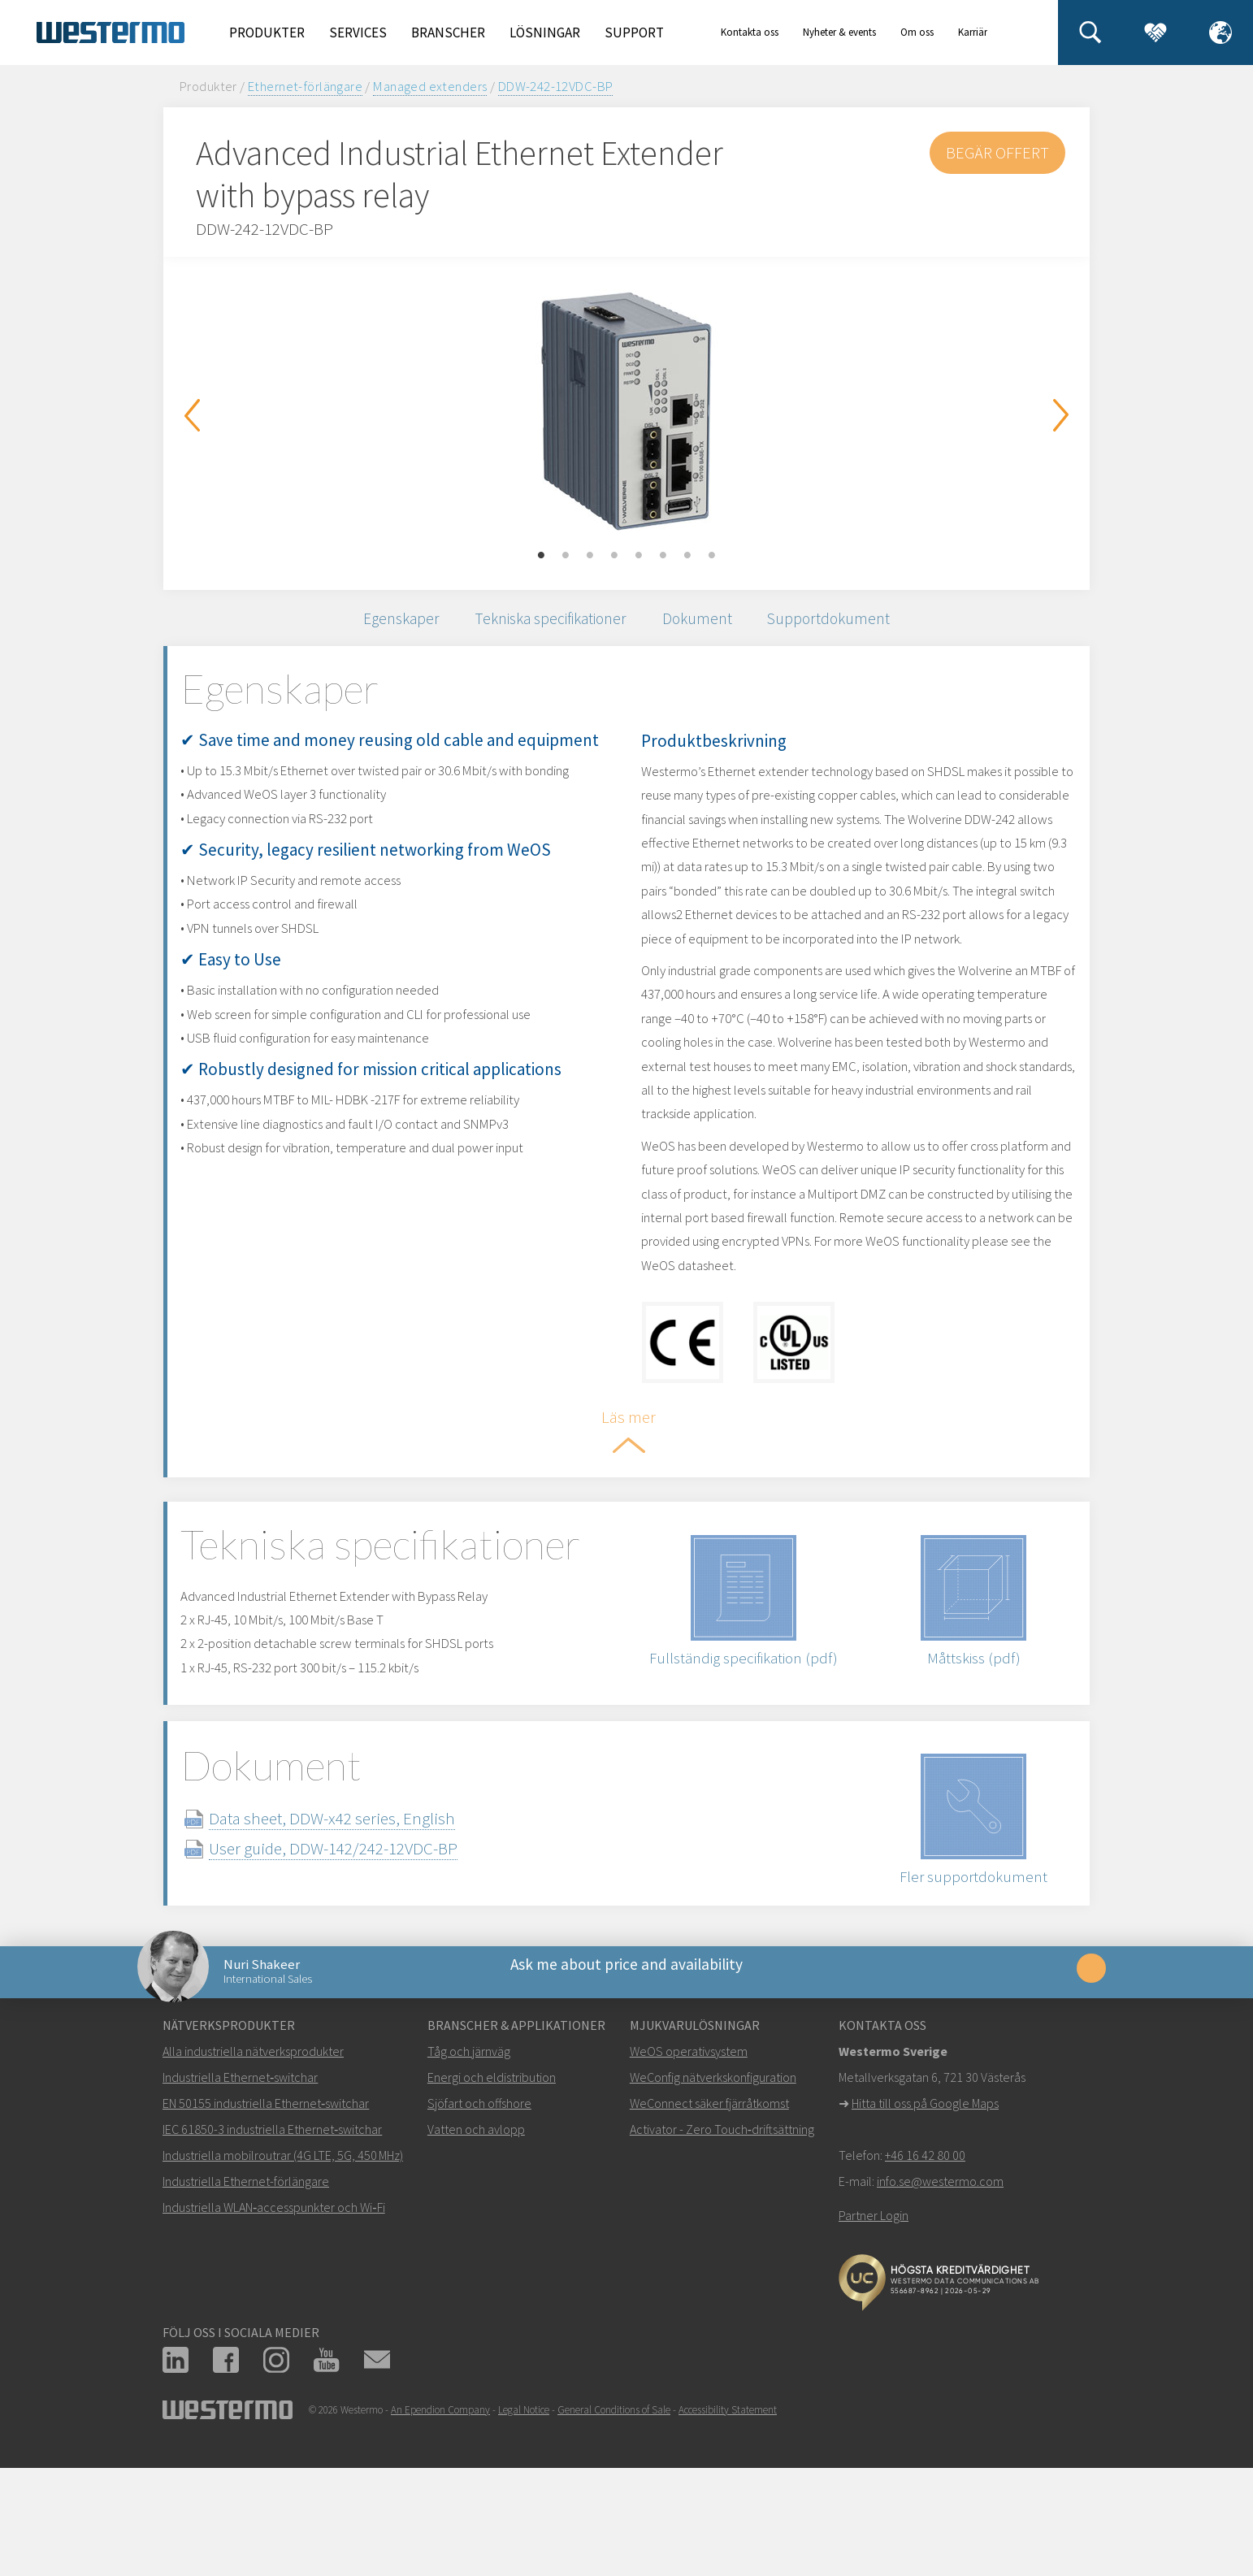 The height and width of the screenshot is (2576, 1253). Describe the element at coordinates (266, 2219) in the screenshot. I see `EN 50155 industriella Ethernet‑switchar` at that location.